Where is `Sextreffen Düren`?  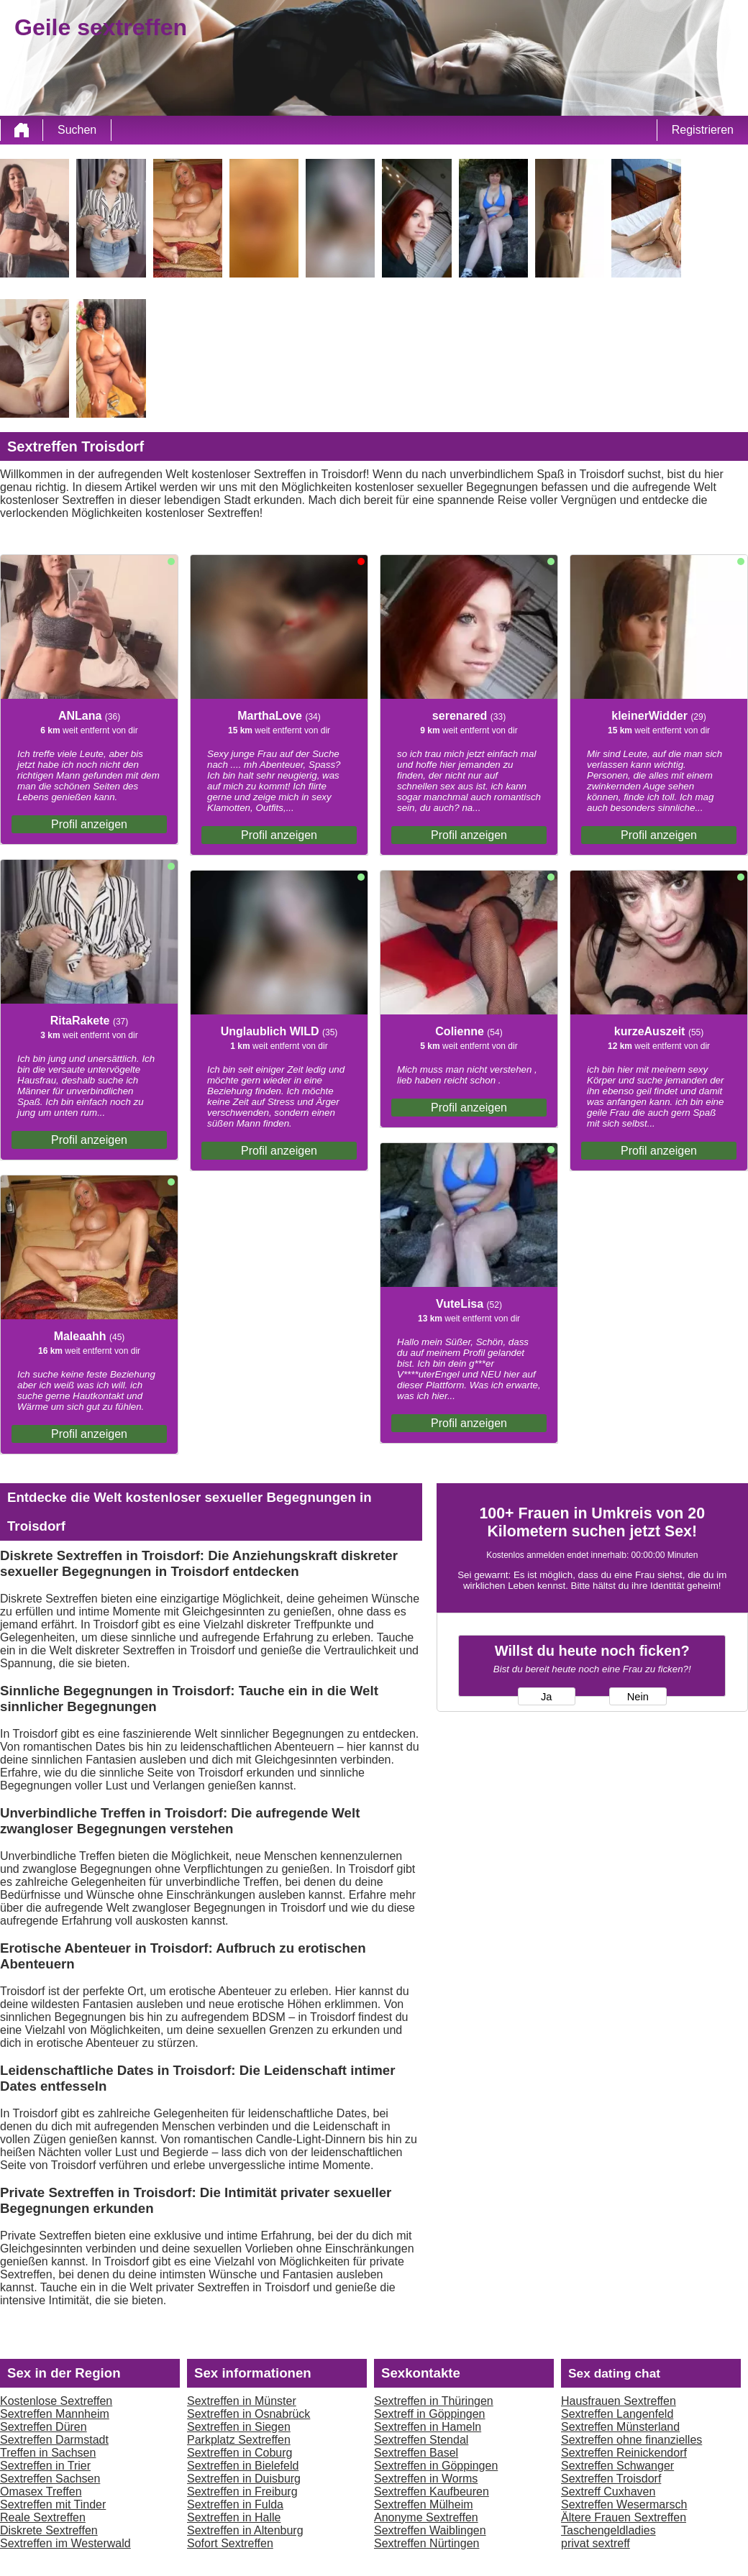 Sextreffen Düren is located at coordinates (43, 2427).